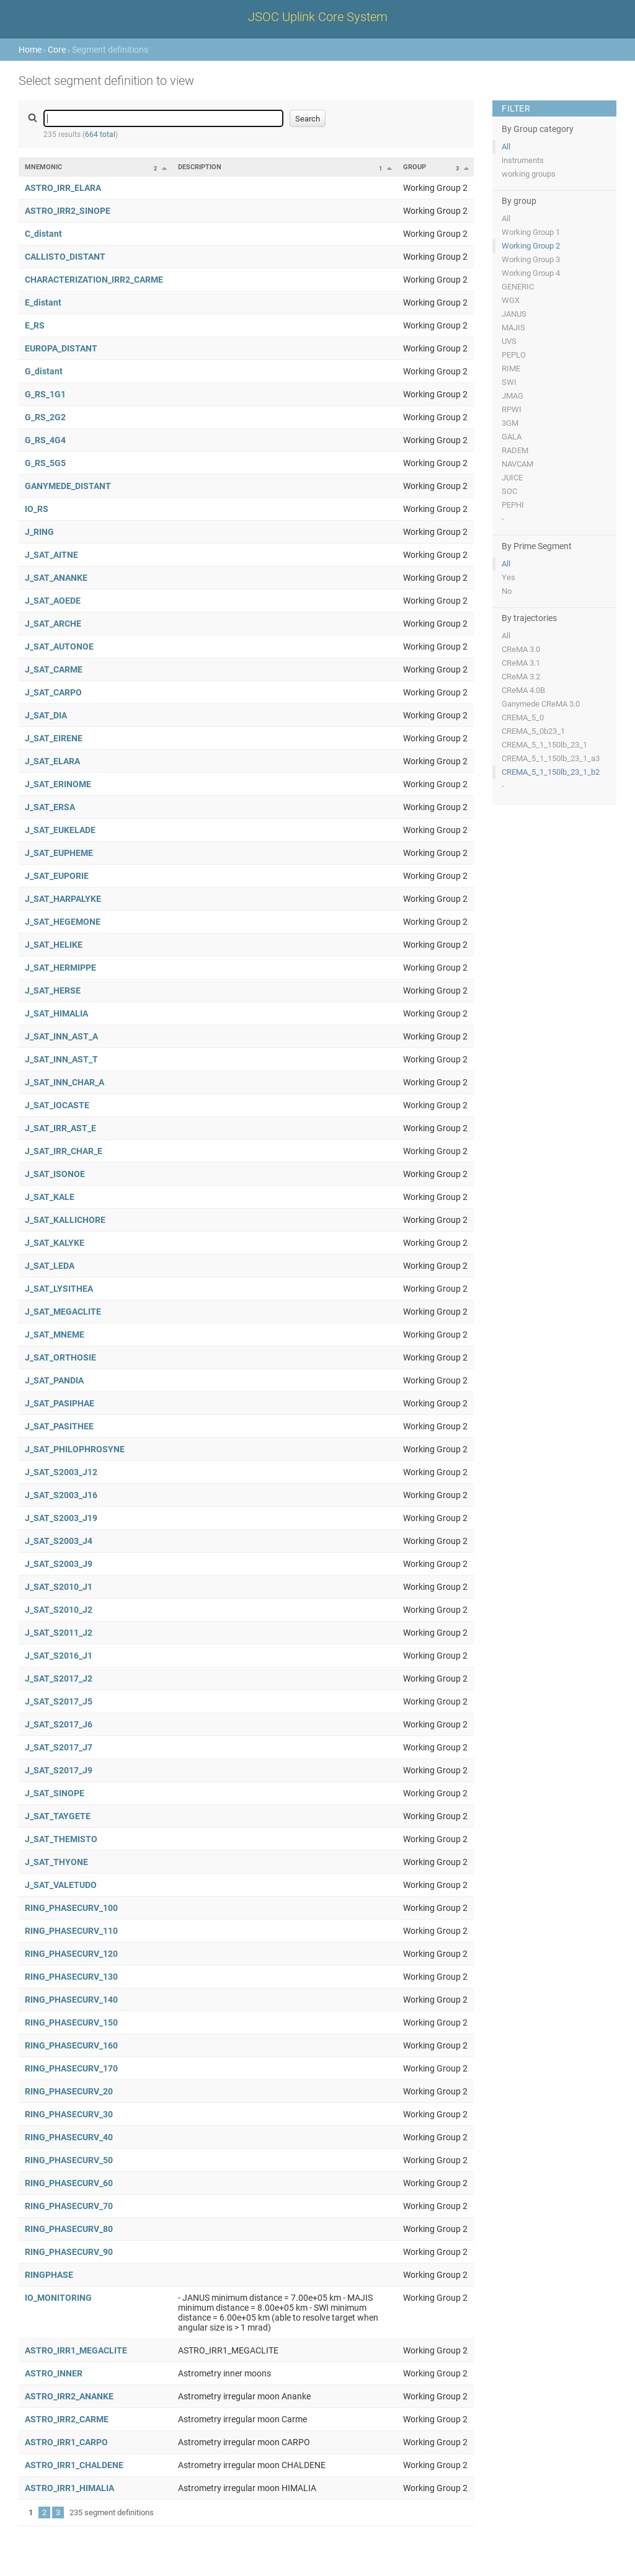 The height and width of the screenshot is (2576, 635). Describe the element at coordinates (512, 395) in the screenshot. I see `JMAG` at that location.